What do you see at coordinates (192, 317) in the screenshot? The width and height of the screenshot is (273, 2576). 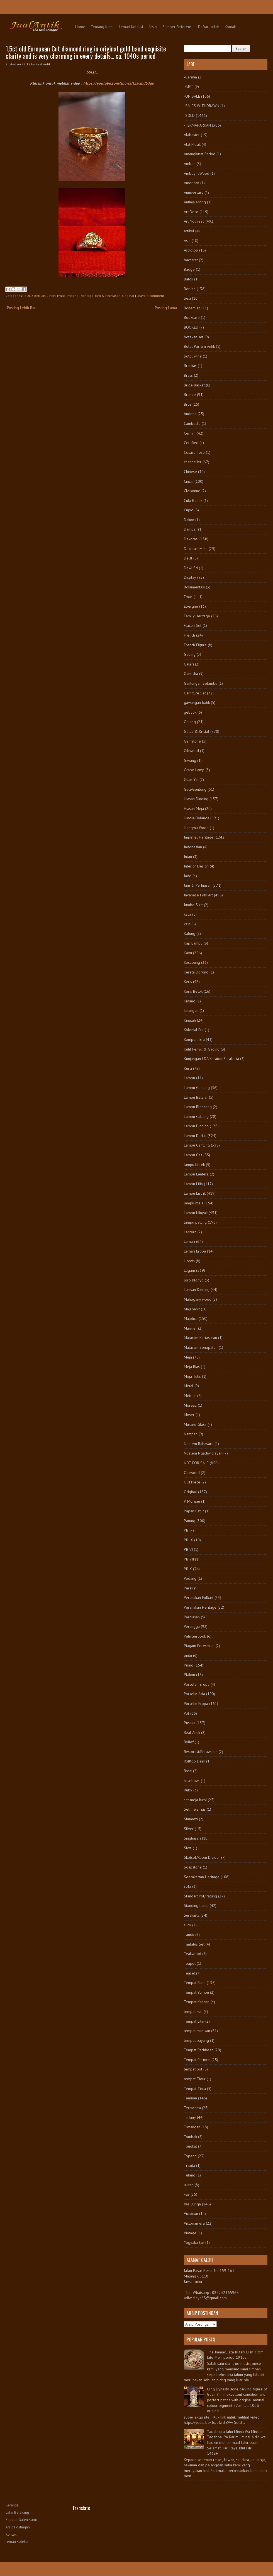 I see `Bookcase` at bounding box center [192, 317].